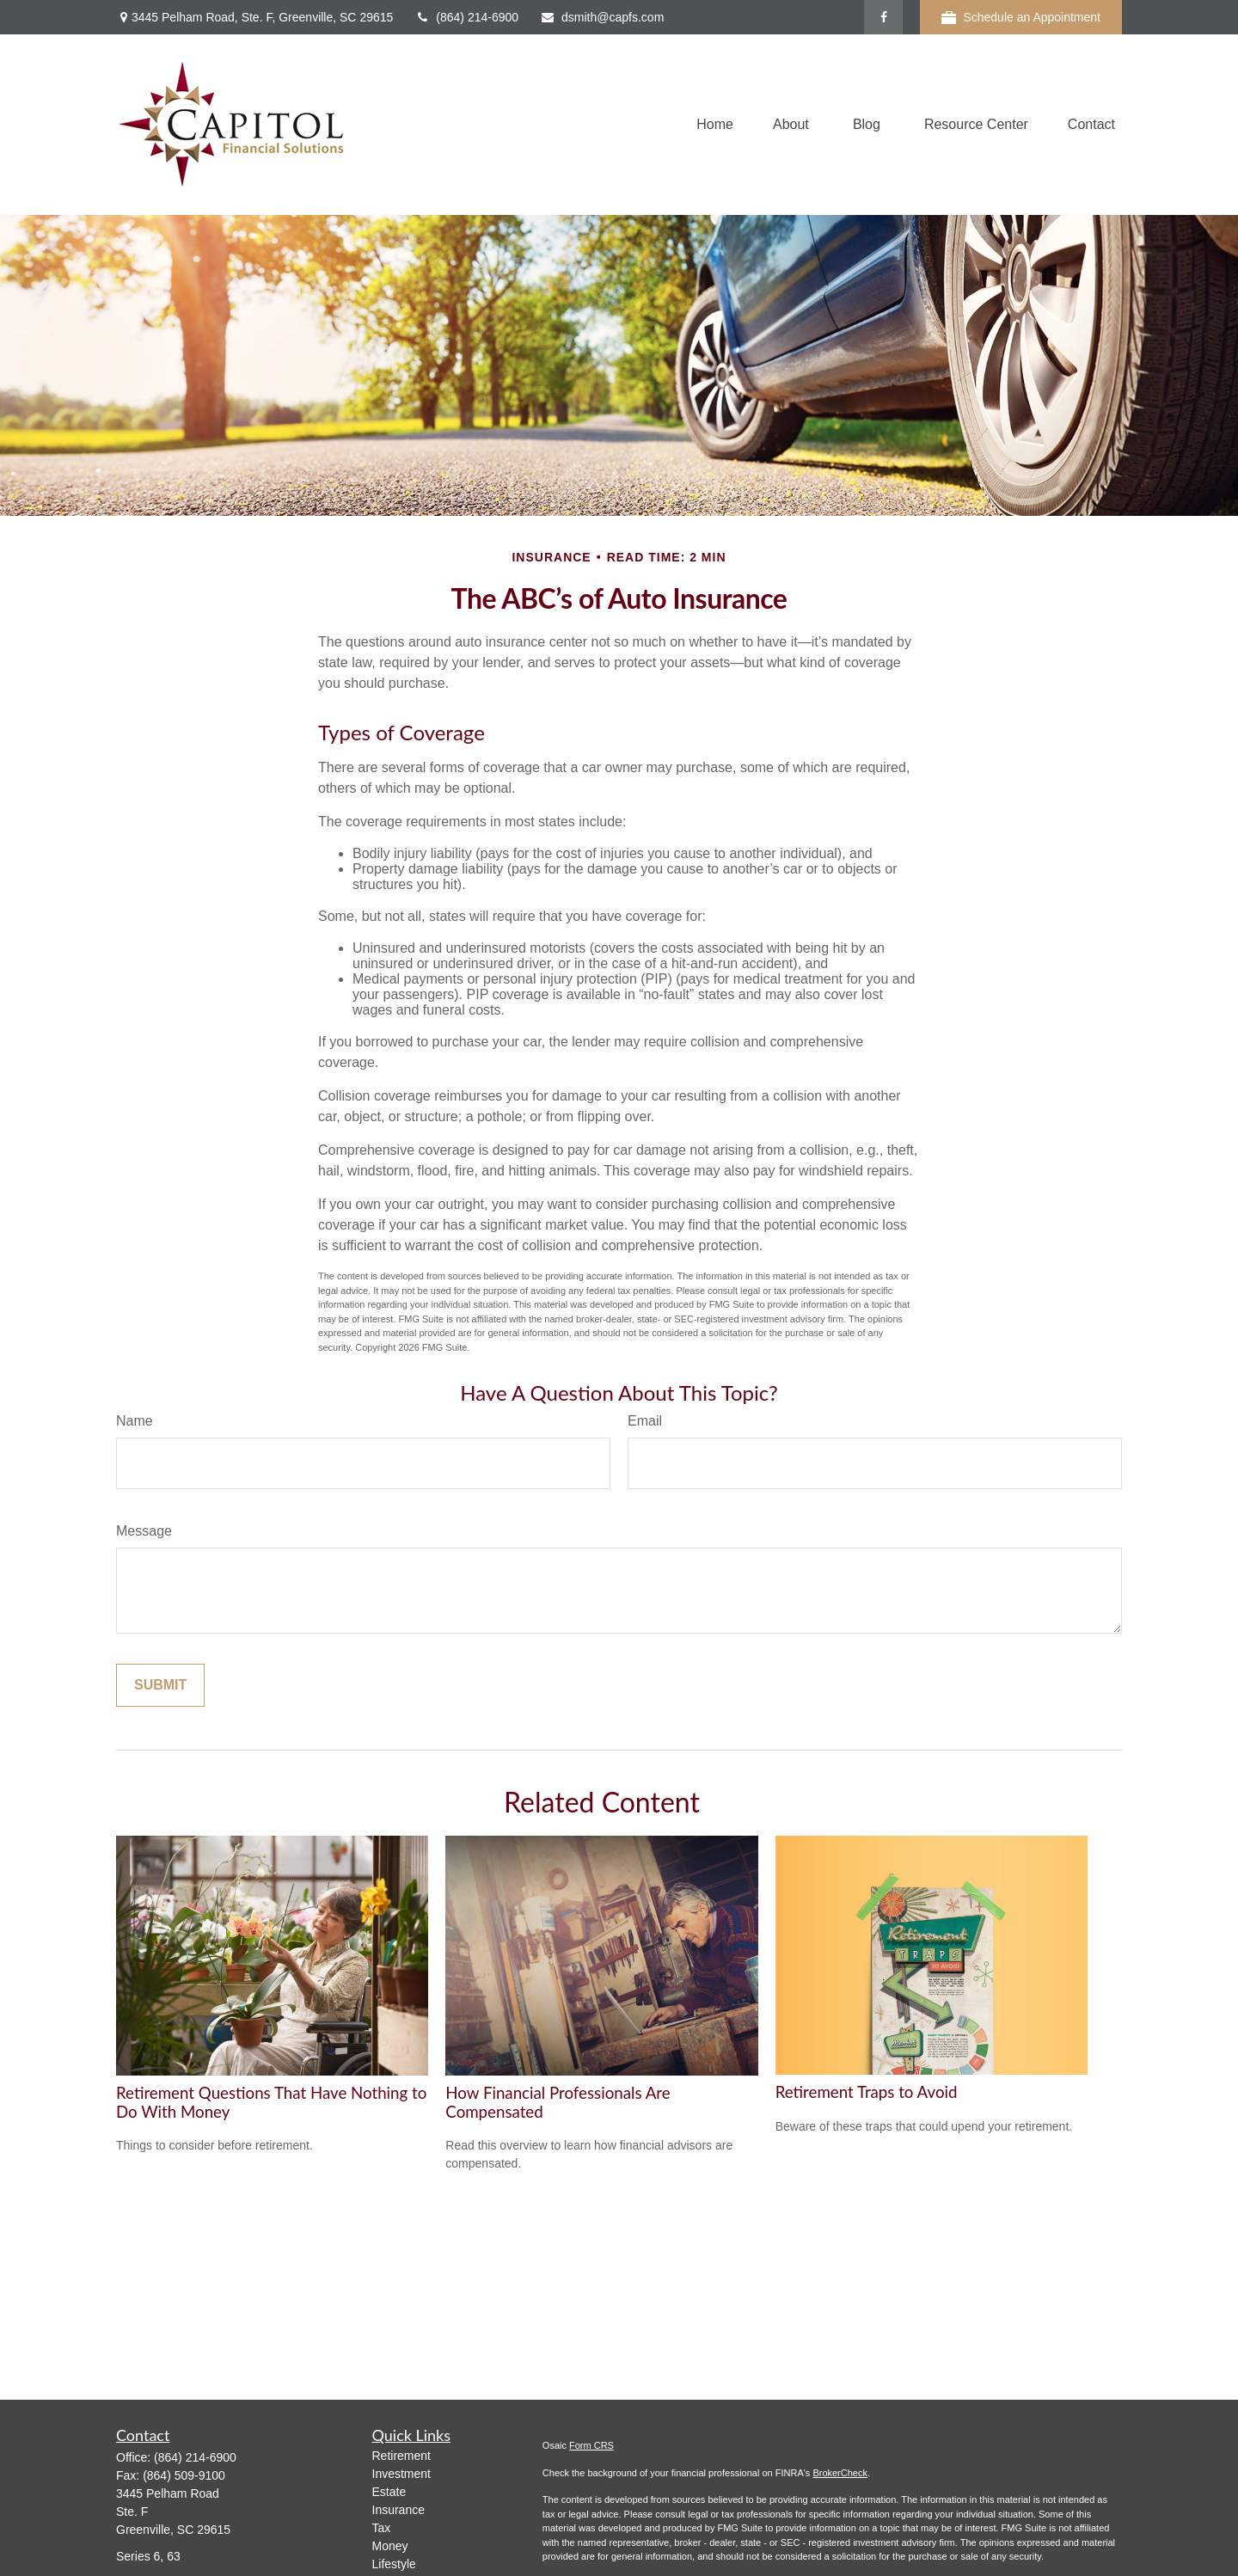 The image size is (1238, 2576). I want to click on BrokerCheck, so click(839, 2473).